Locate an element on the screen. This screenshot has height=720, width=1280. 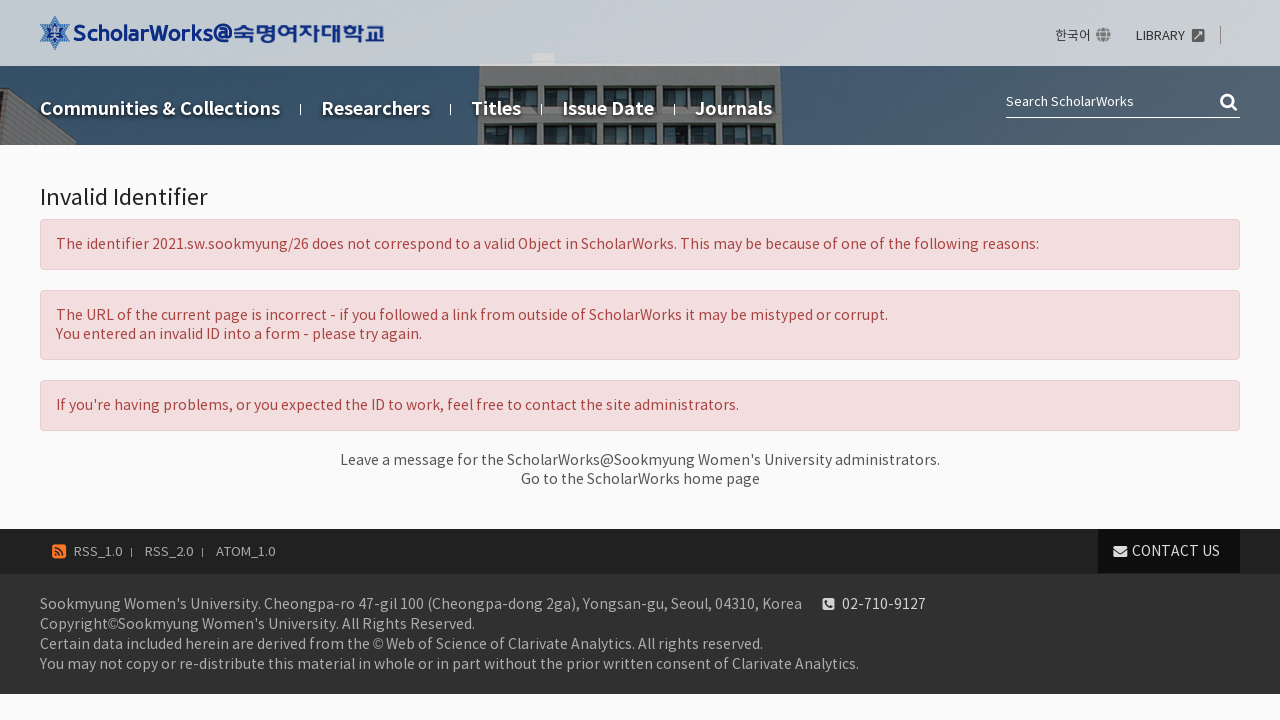
RSS_1.0 is located at coordinates (98, 551).